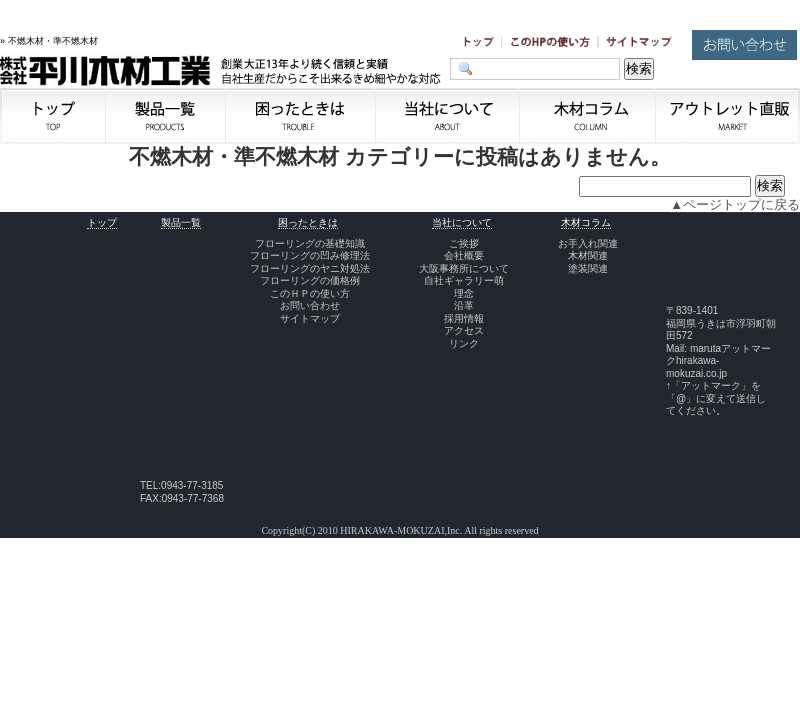 The image size is (800, 720). I want to click on このＨＰの使い方, so click(310, 293).